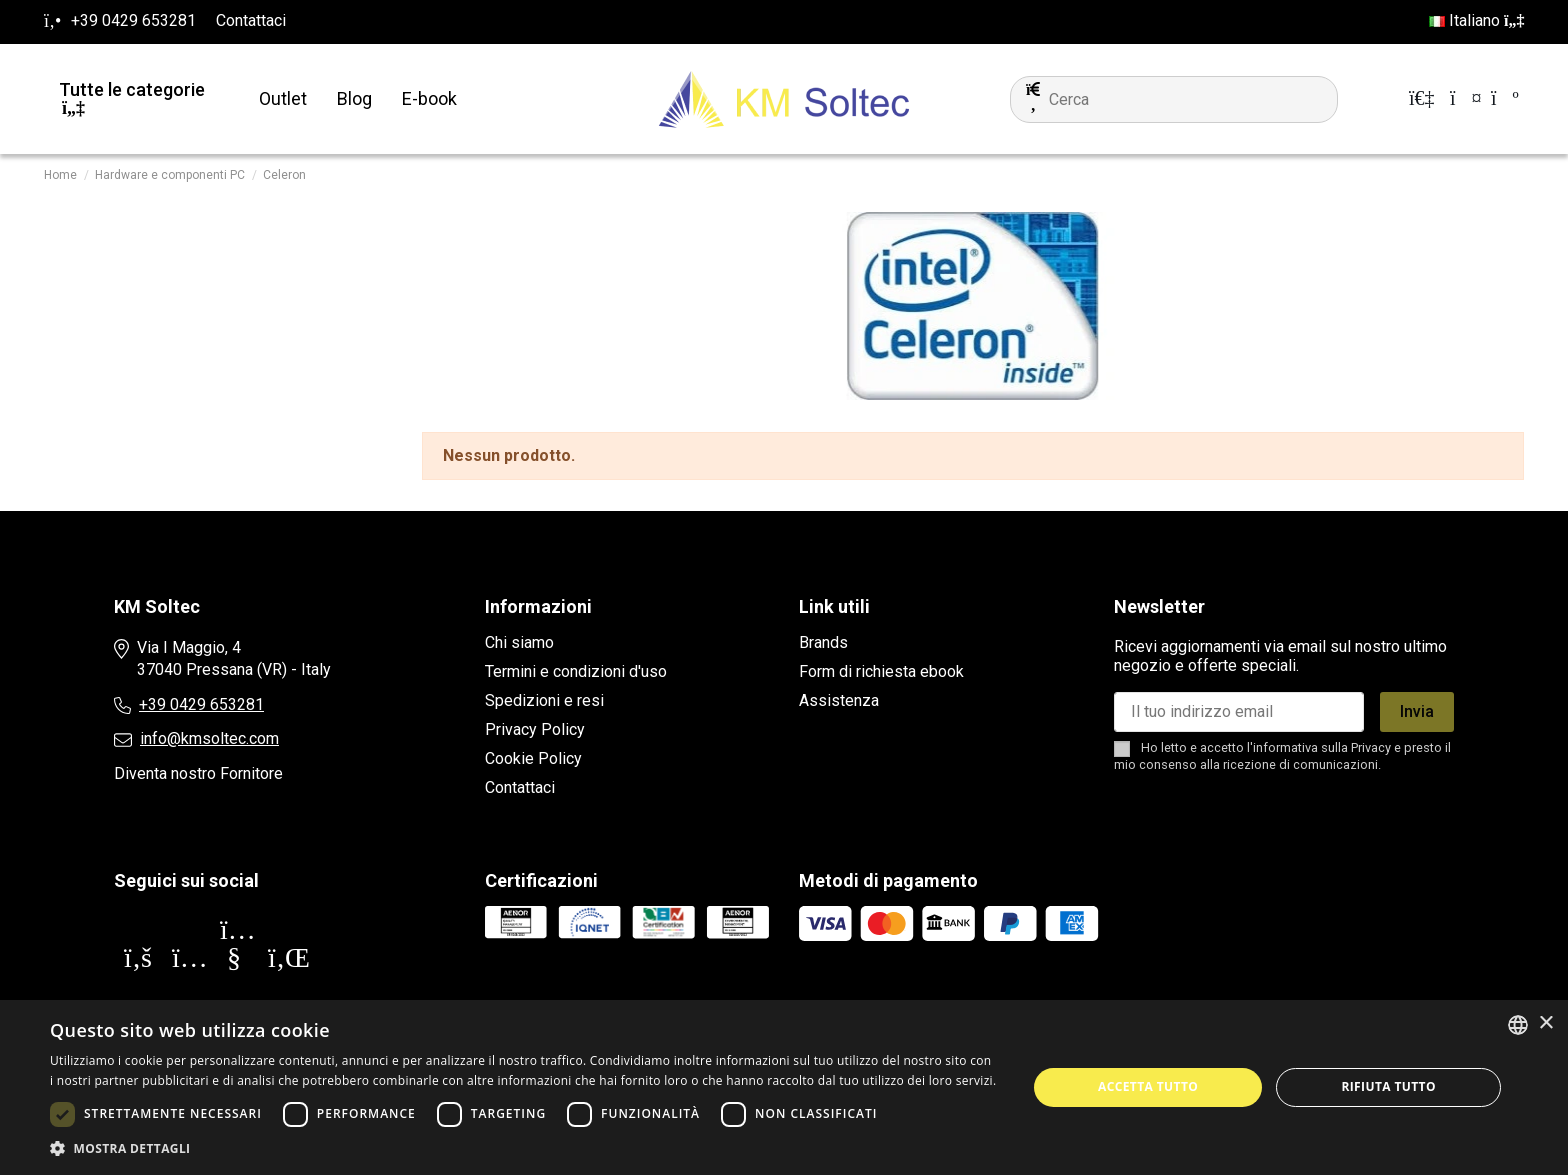 The width and height of the screenshot is (1568, 1175). Describe the element at coordinates (524, 1149) in the screenshot. I see `[button]` at that location.